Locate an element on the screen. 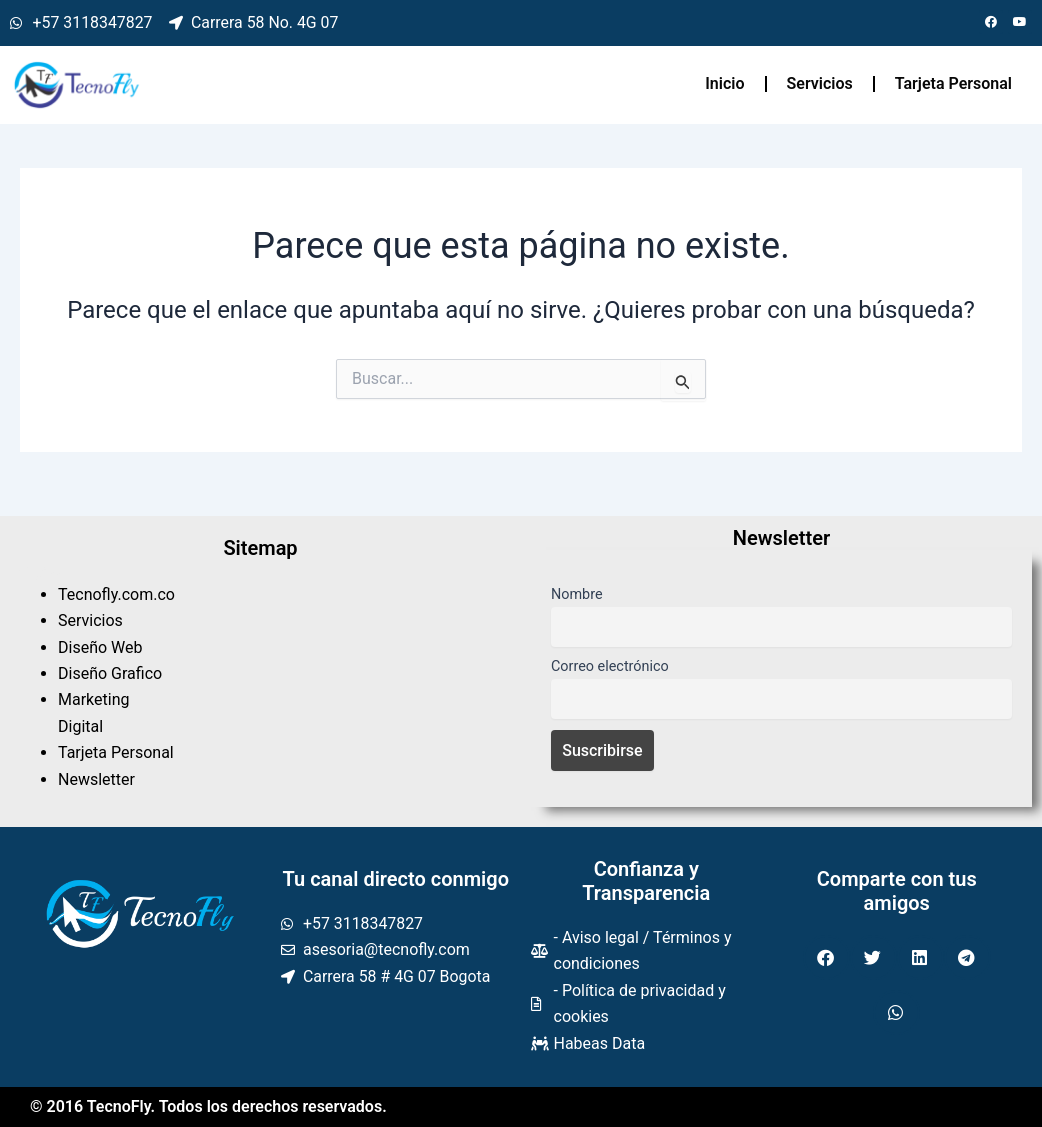 This screenshot has width=1042, height=1127. Diseño Web is located at coordinates (100, 647).